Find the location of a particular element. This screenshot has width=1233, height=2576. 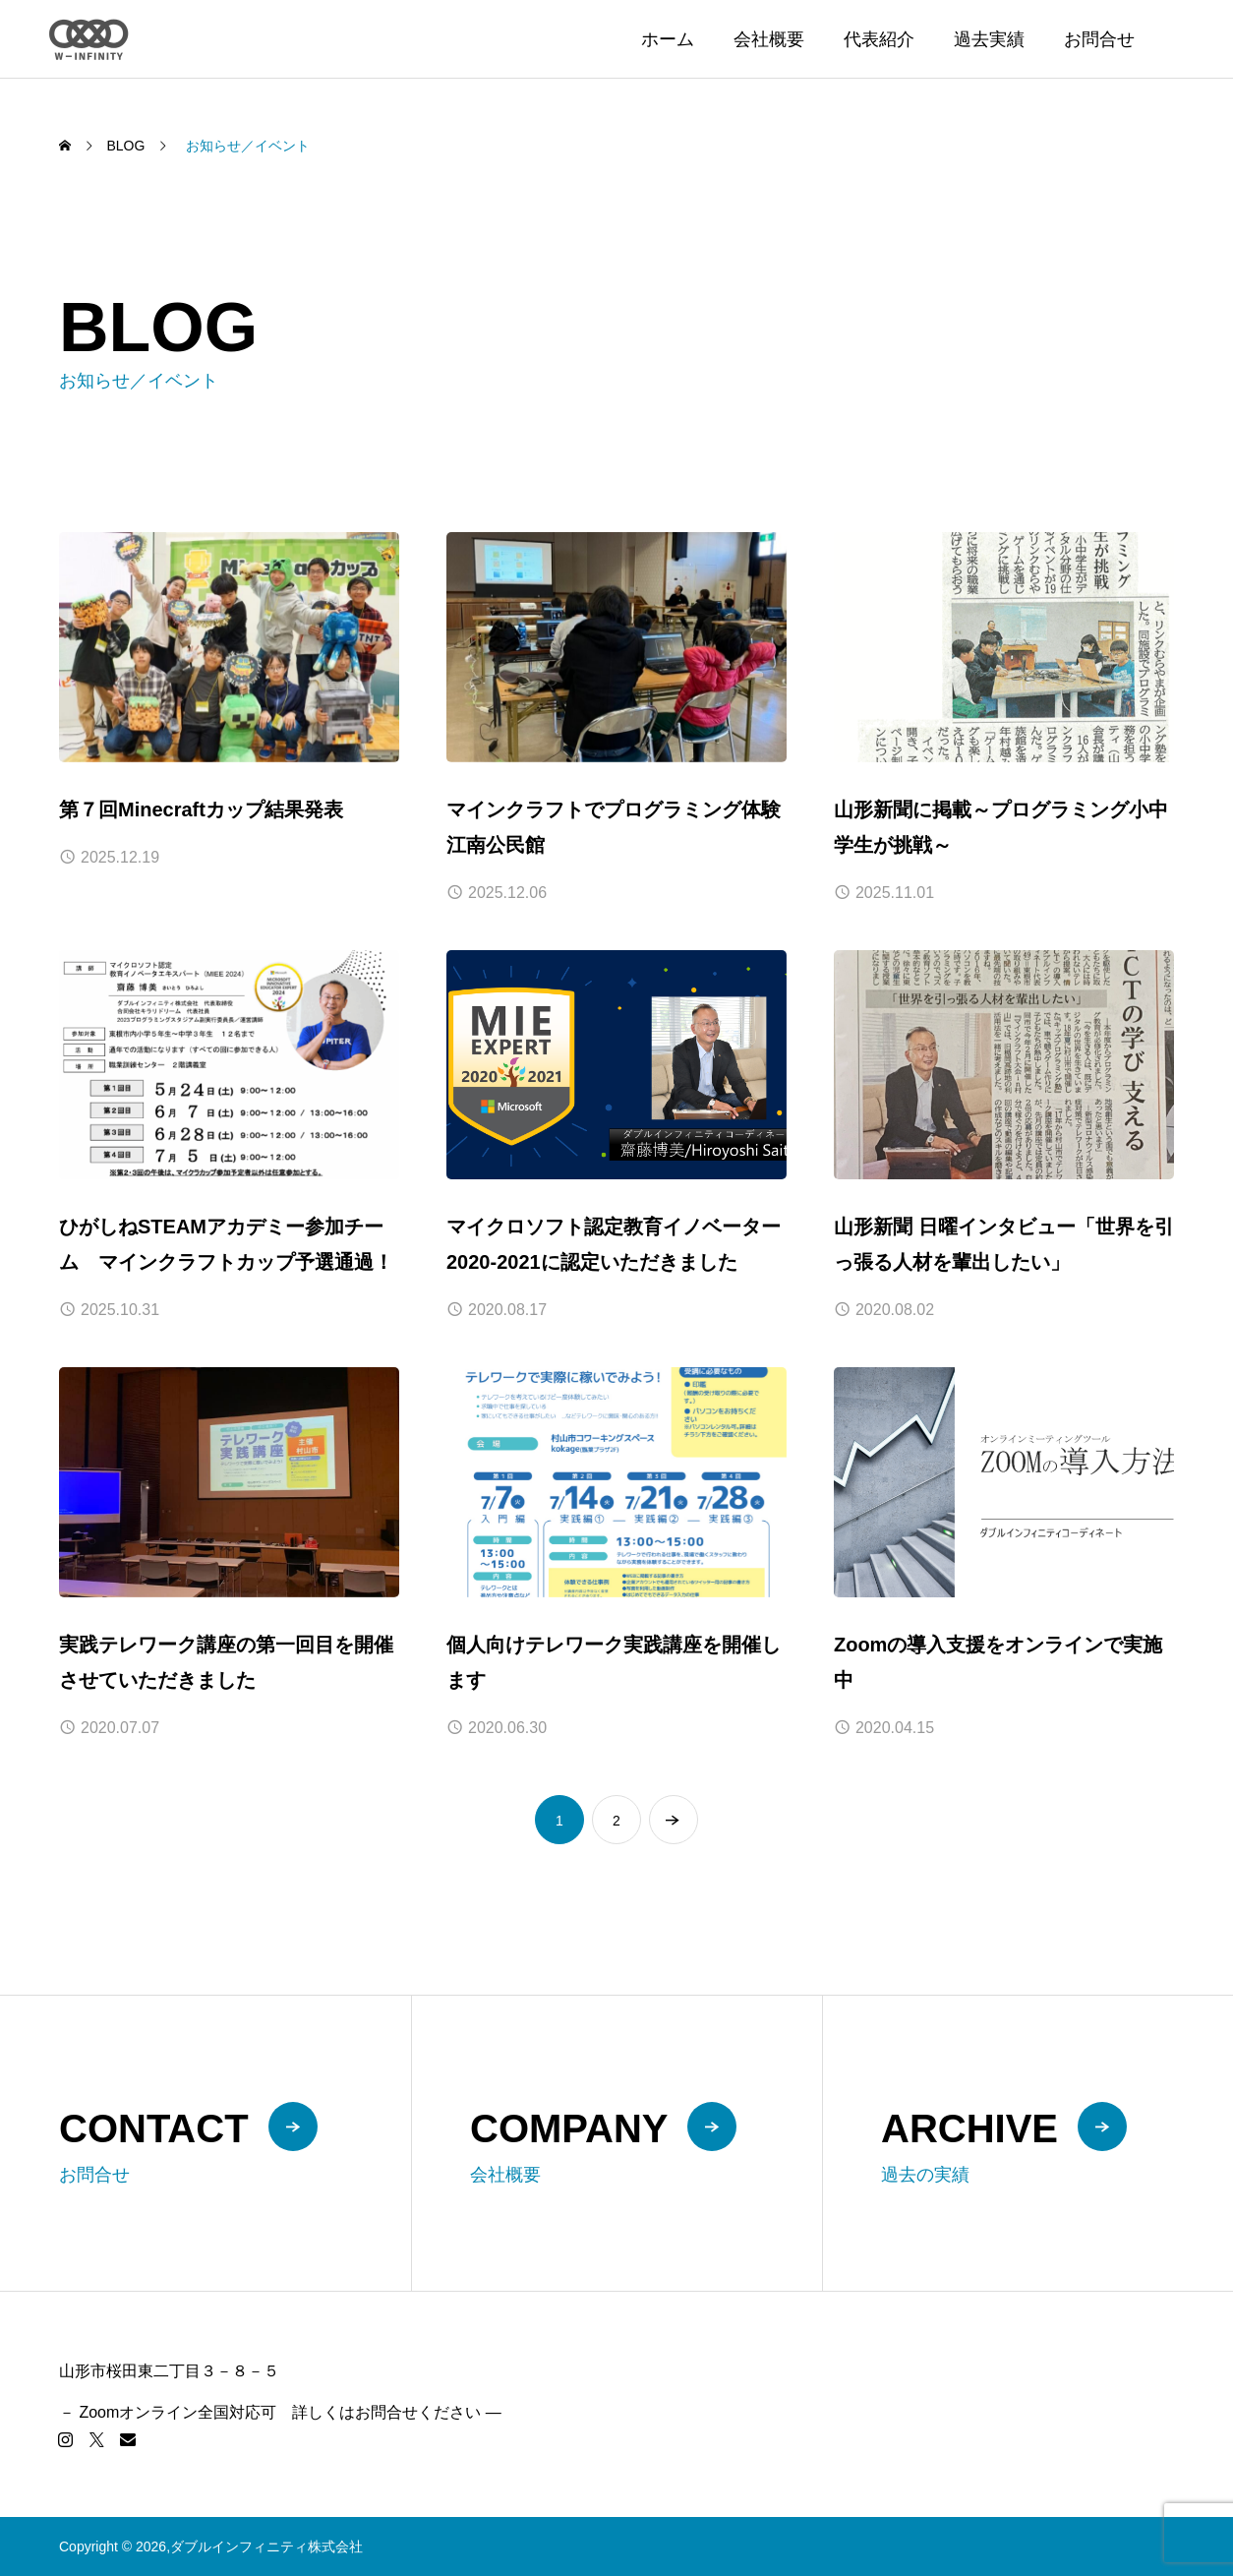

過去実績 is located at coordinates (989, 39).